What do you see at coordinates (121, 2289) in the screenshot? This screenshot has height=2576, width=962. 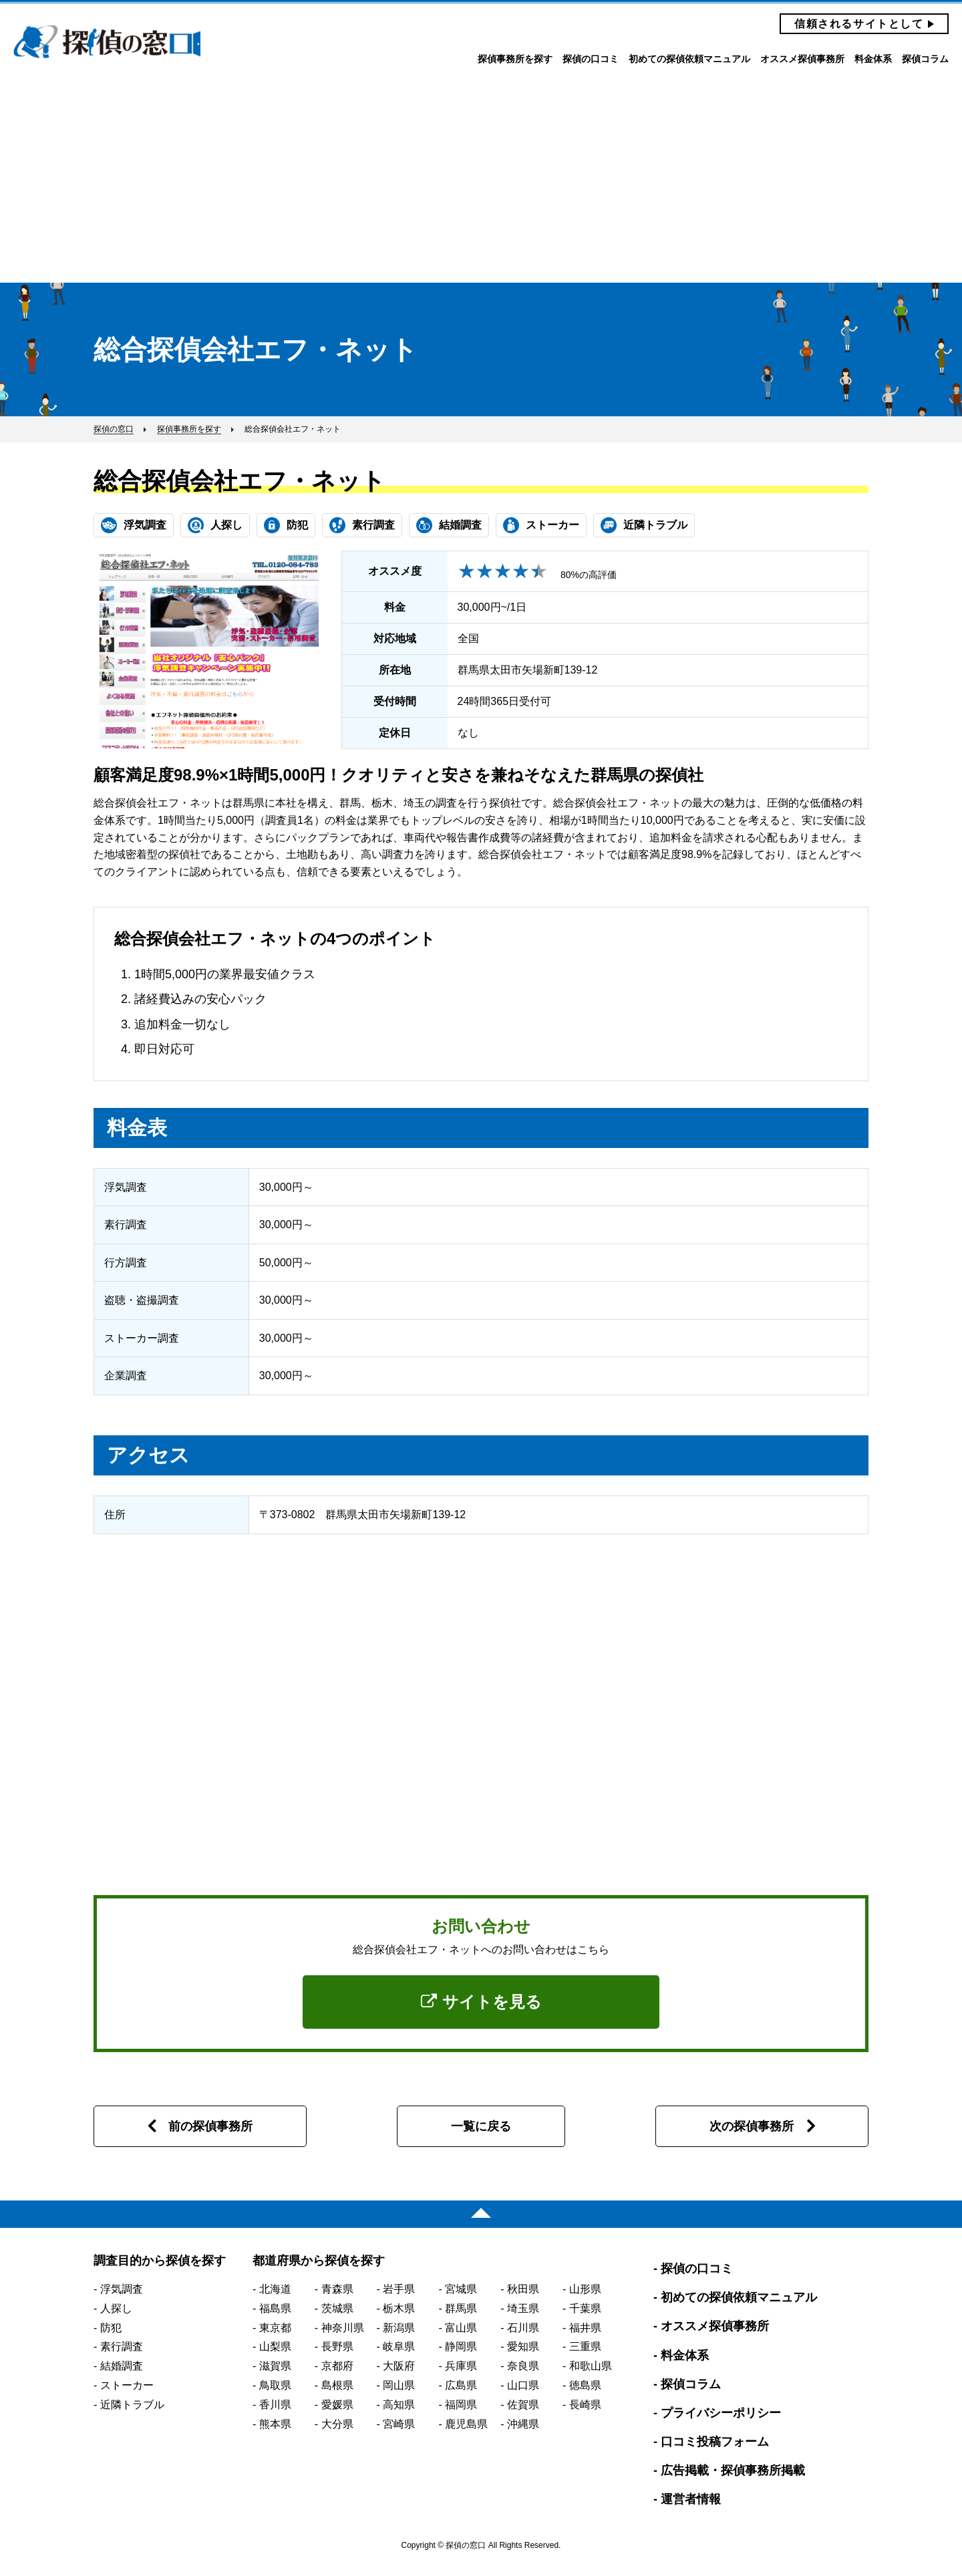 I see `浮気調査` at bounding box center [121, 2289].